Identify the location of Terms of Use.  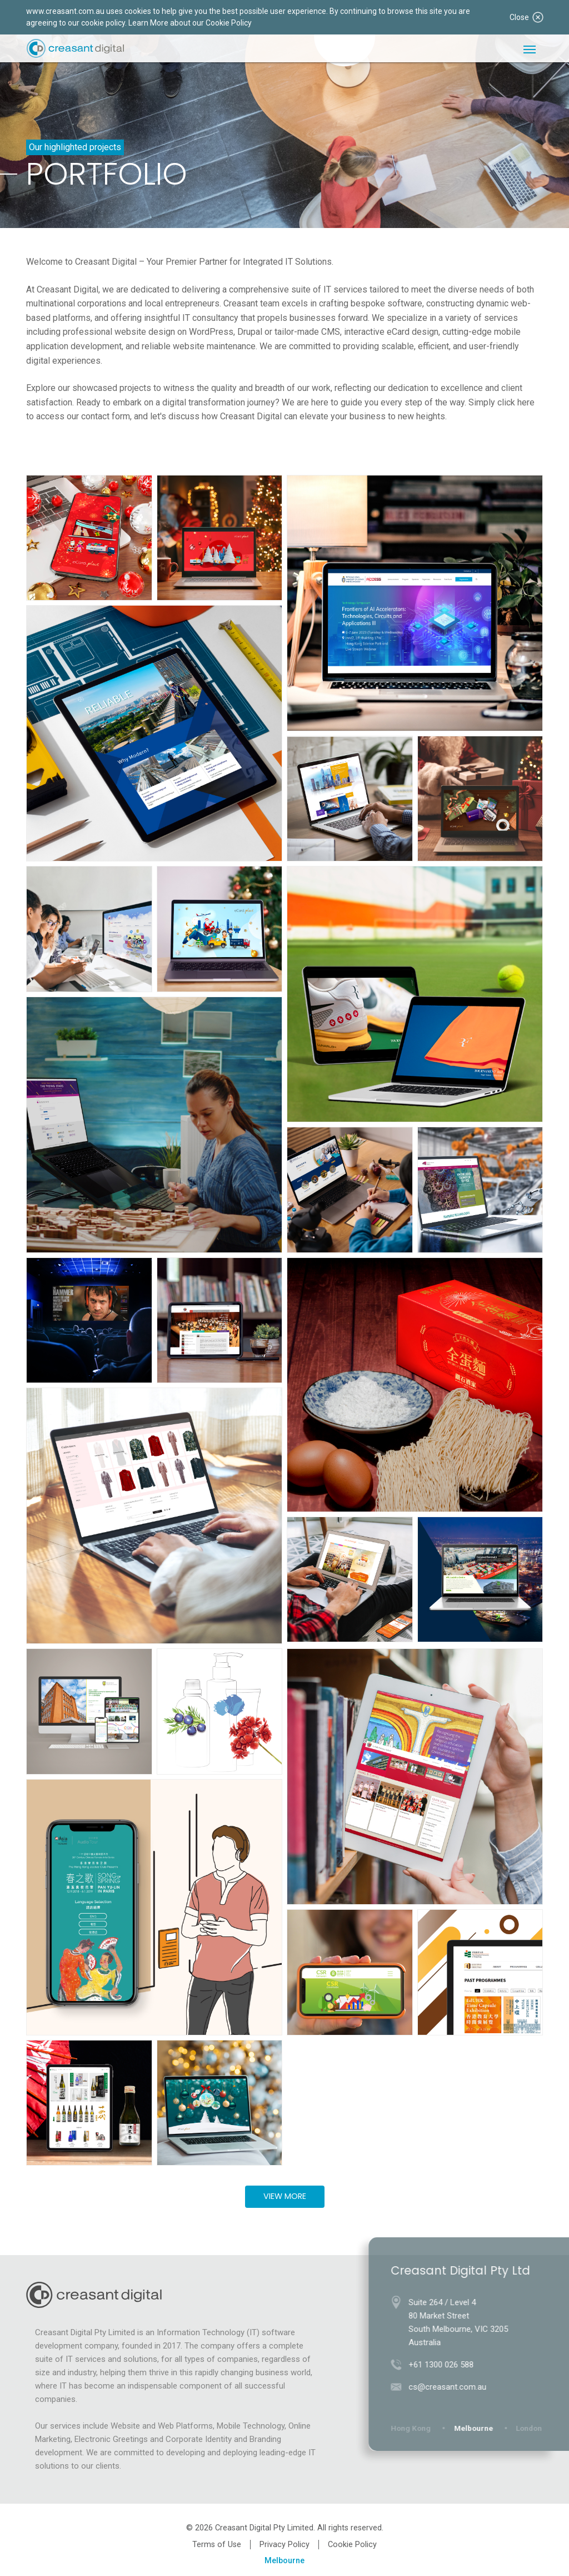
(216, 2544).